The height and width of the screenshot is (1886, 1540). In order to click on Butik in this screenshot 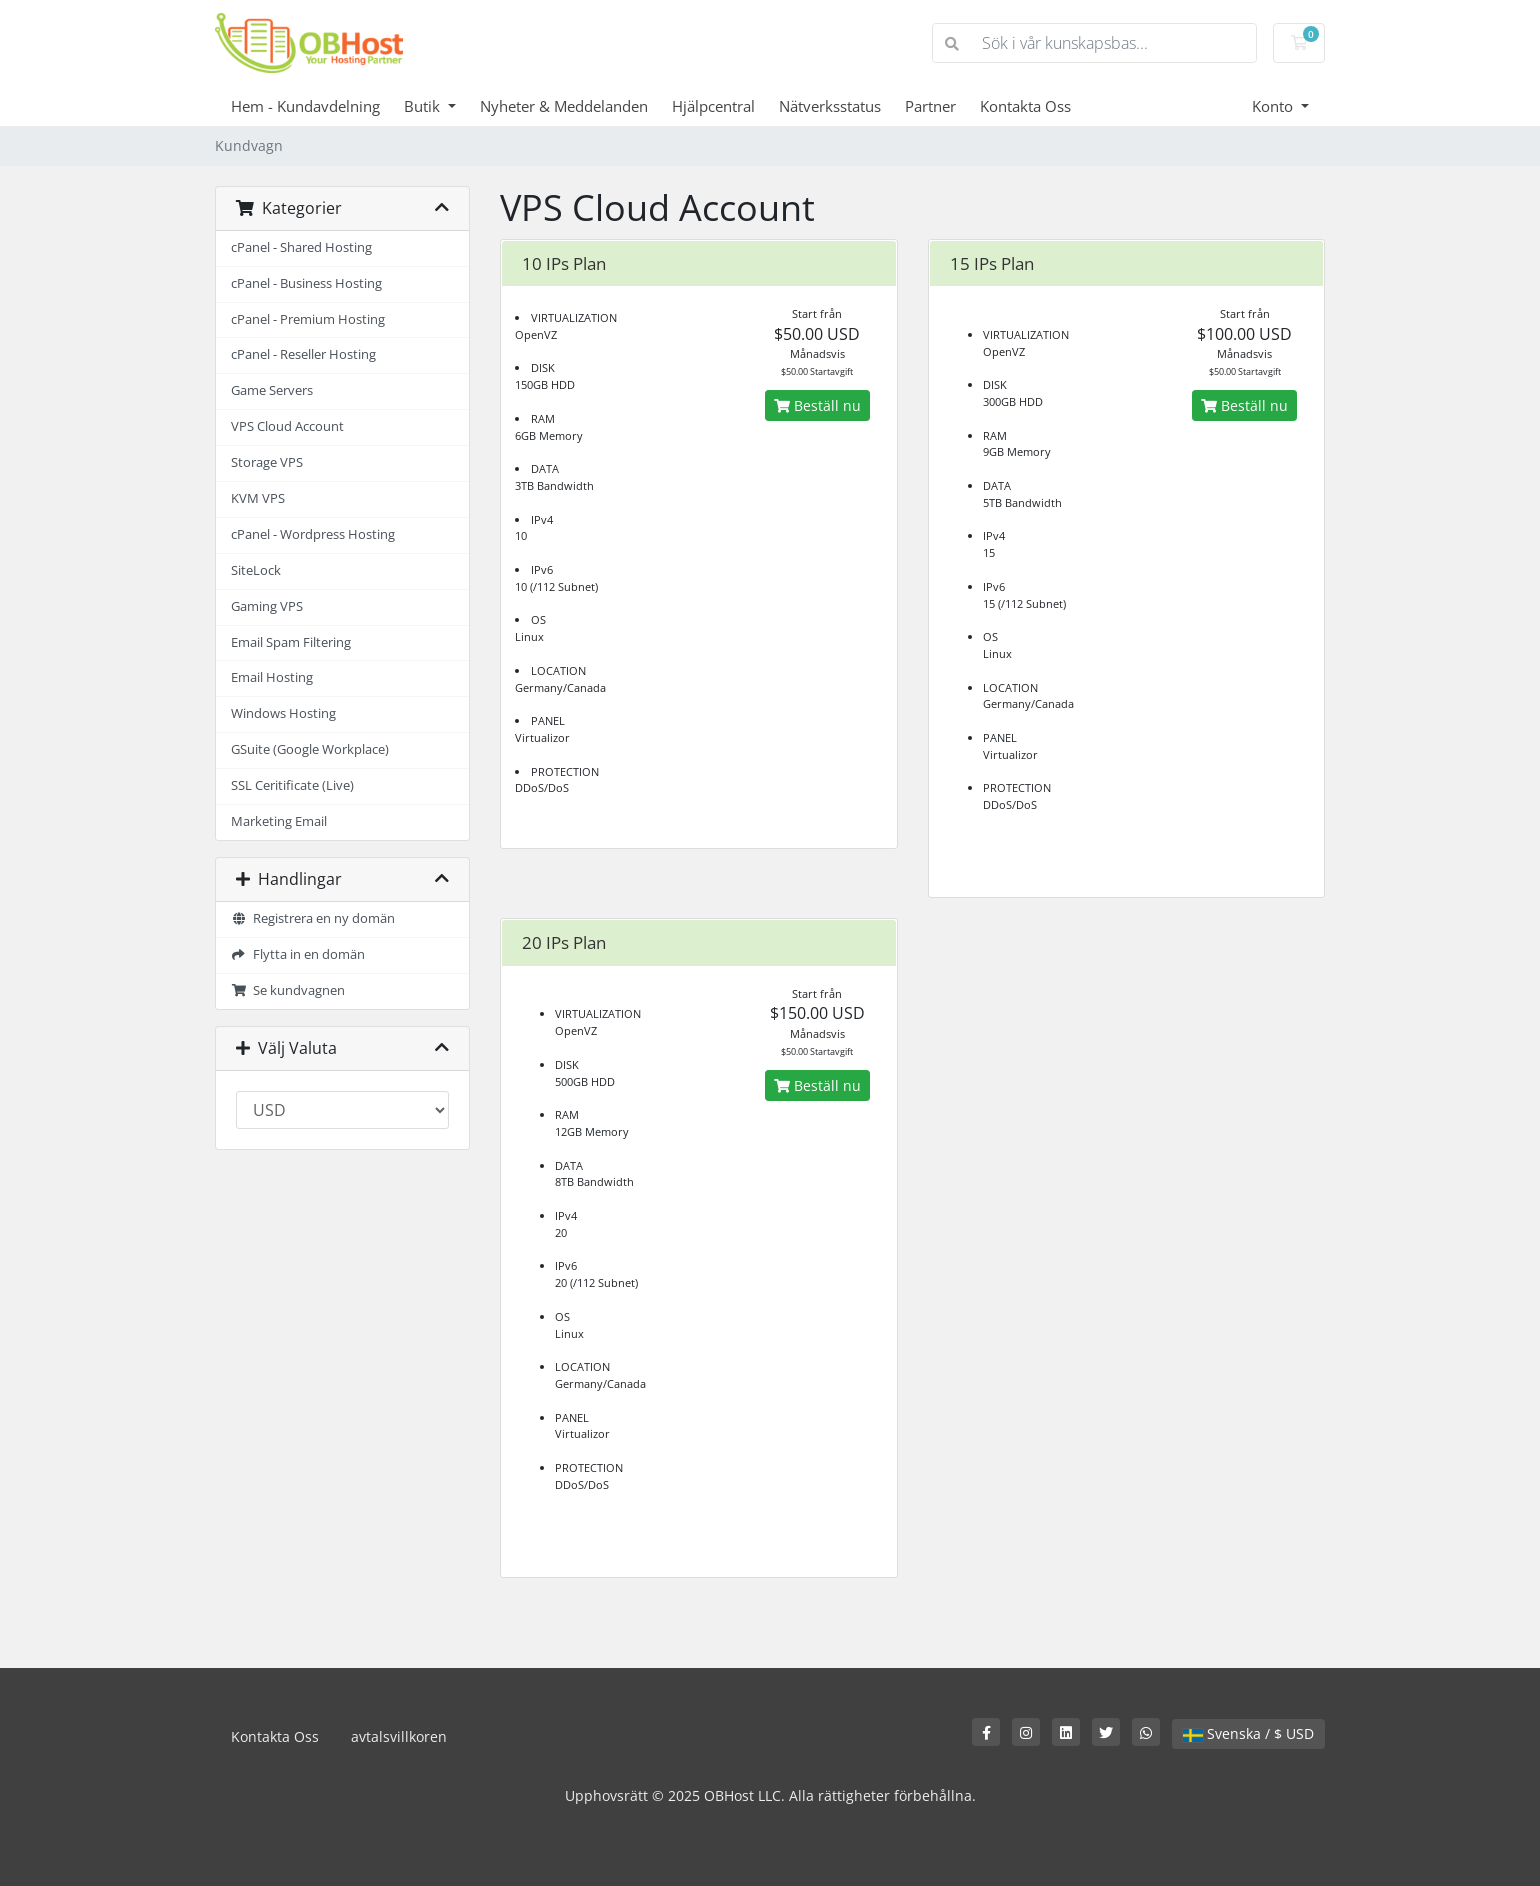, I will do `click(424, 106)`.